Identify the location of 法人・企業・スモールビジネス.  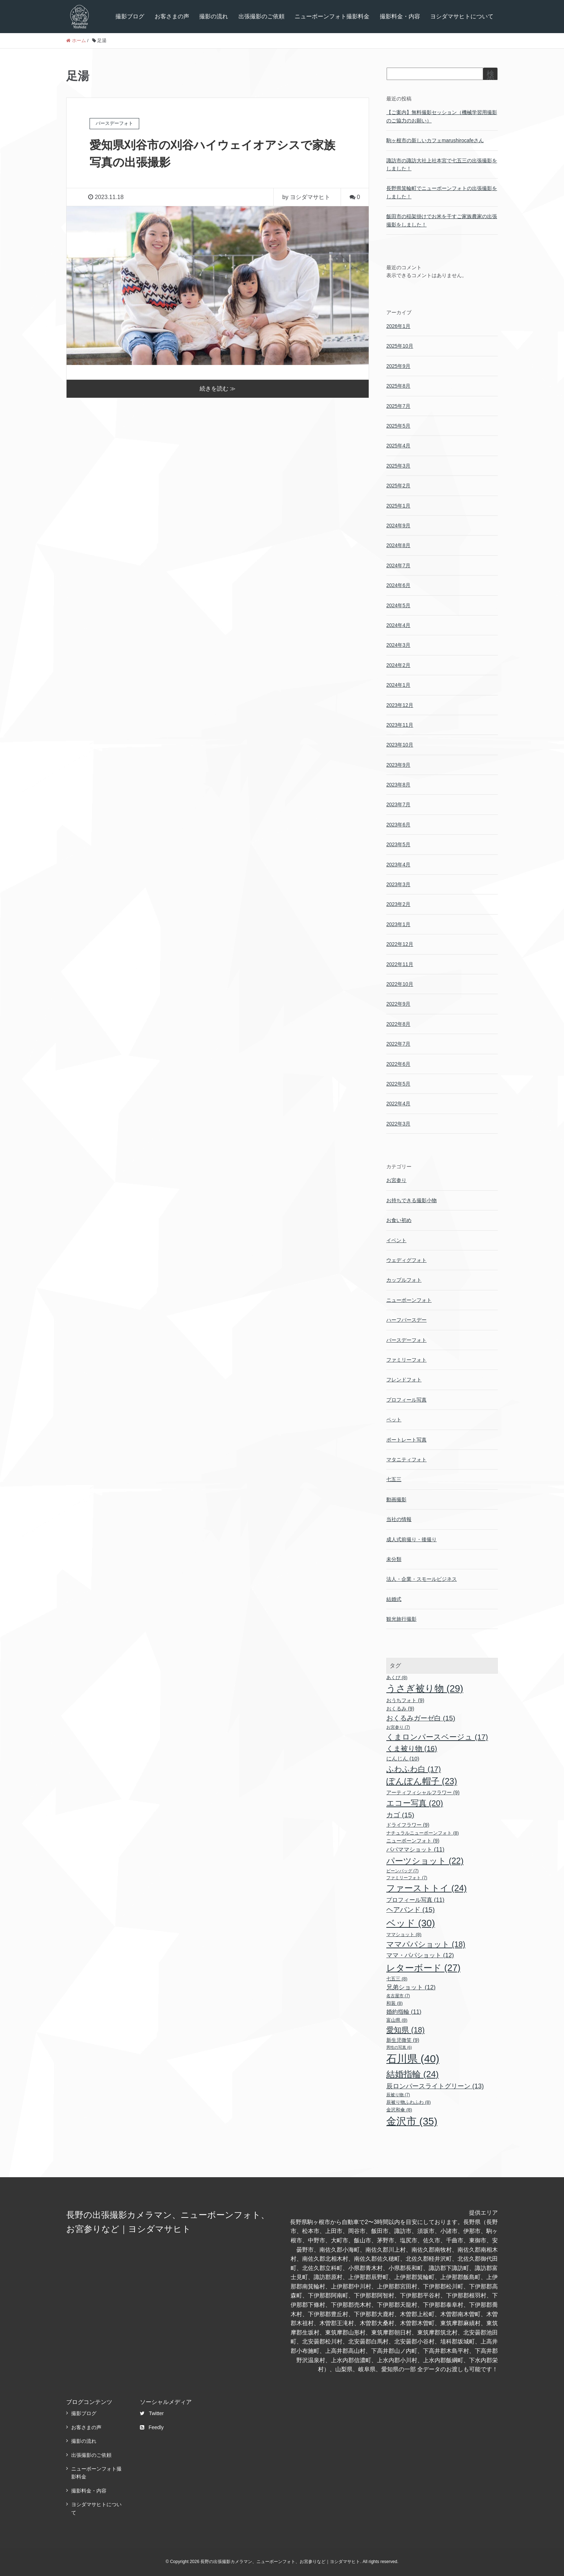
(421, 1579).